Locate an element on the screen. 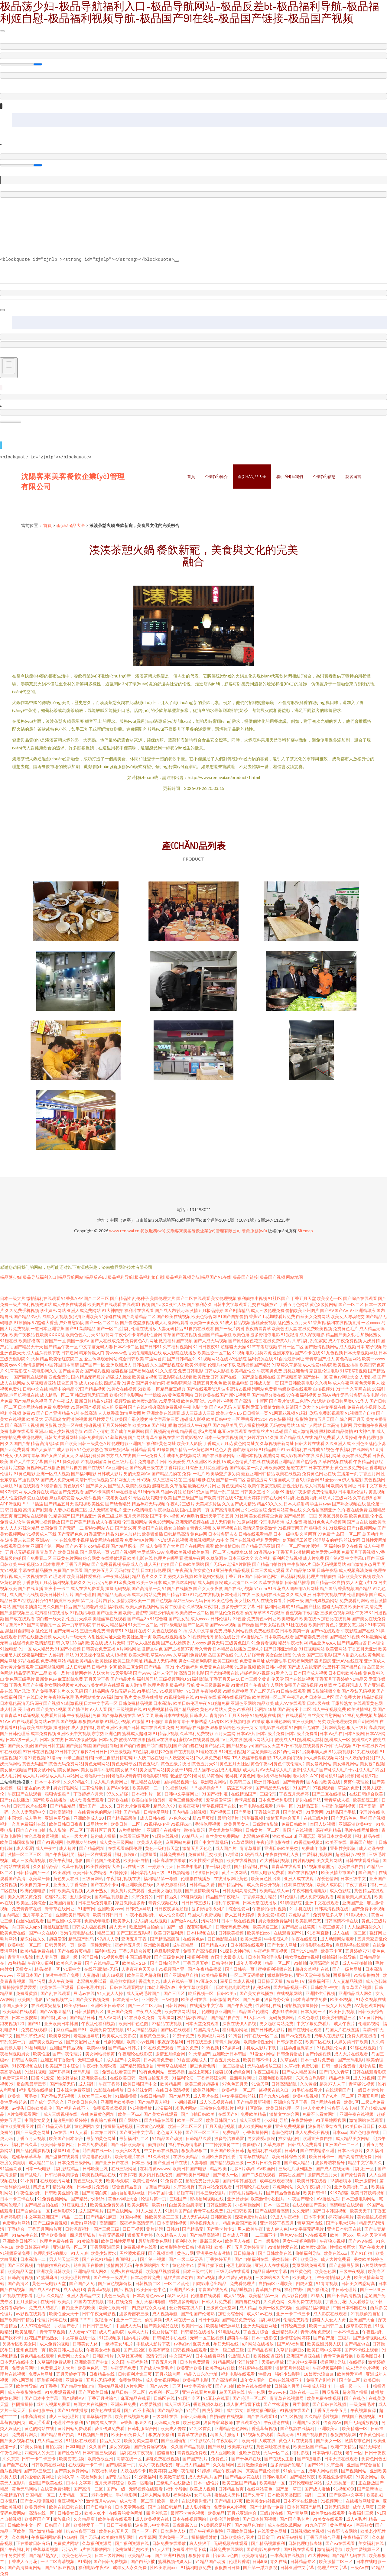 The image size is (387, 2576). 国产乱肥老妇 is located at coordinates (85, 1605).